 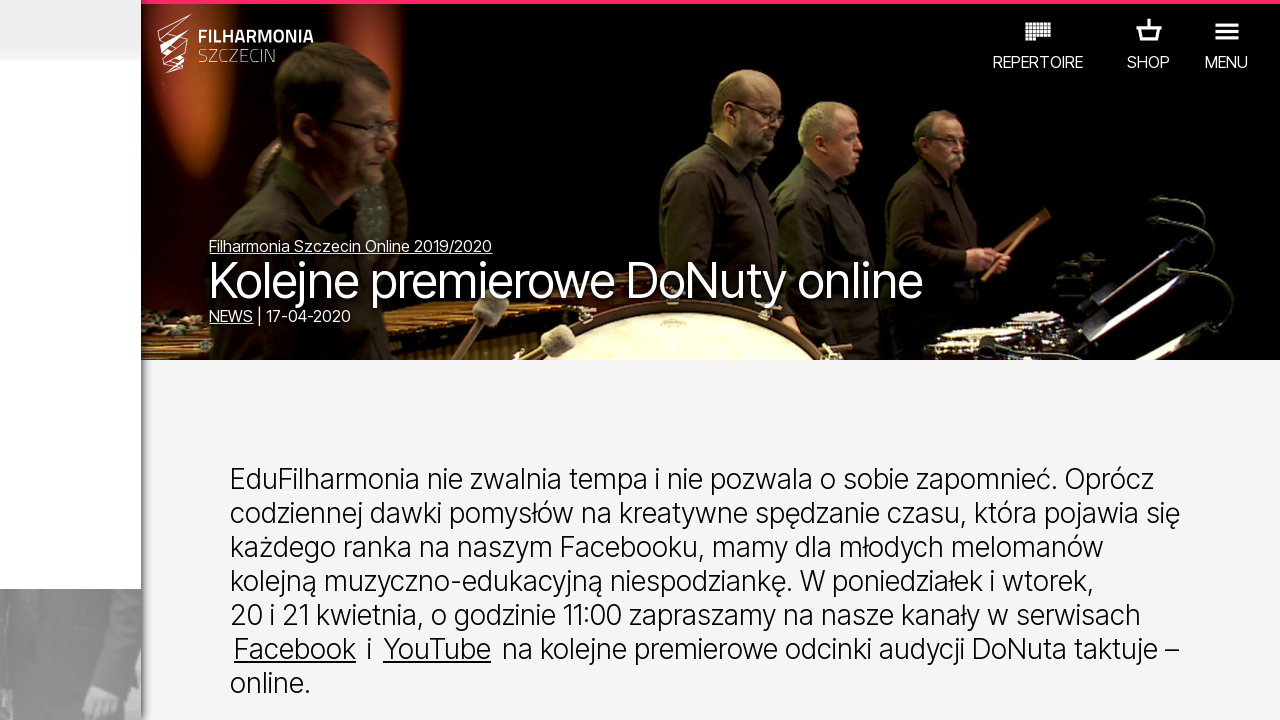 I want to click on OTHER, so click(x=161, y=632).